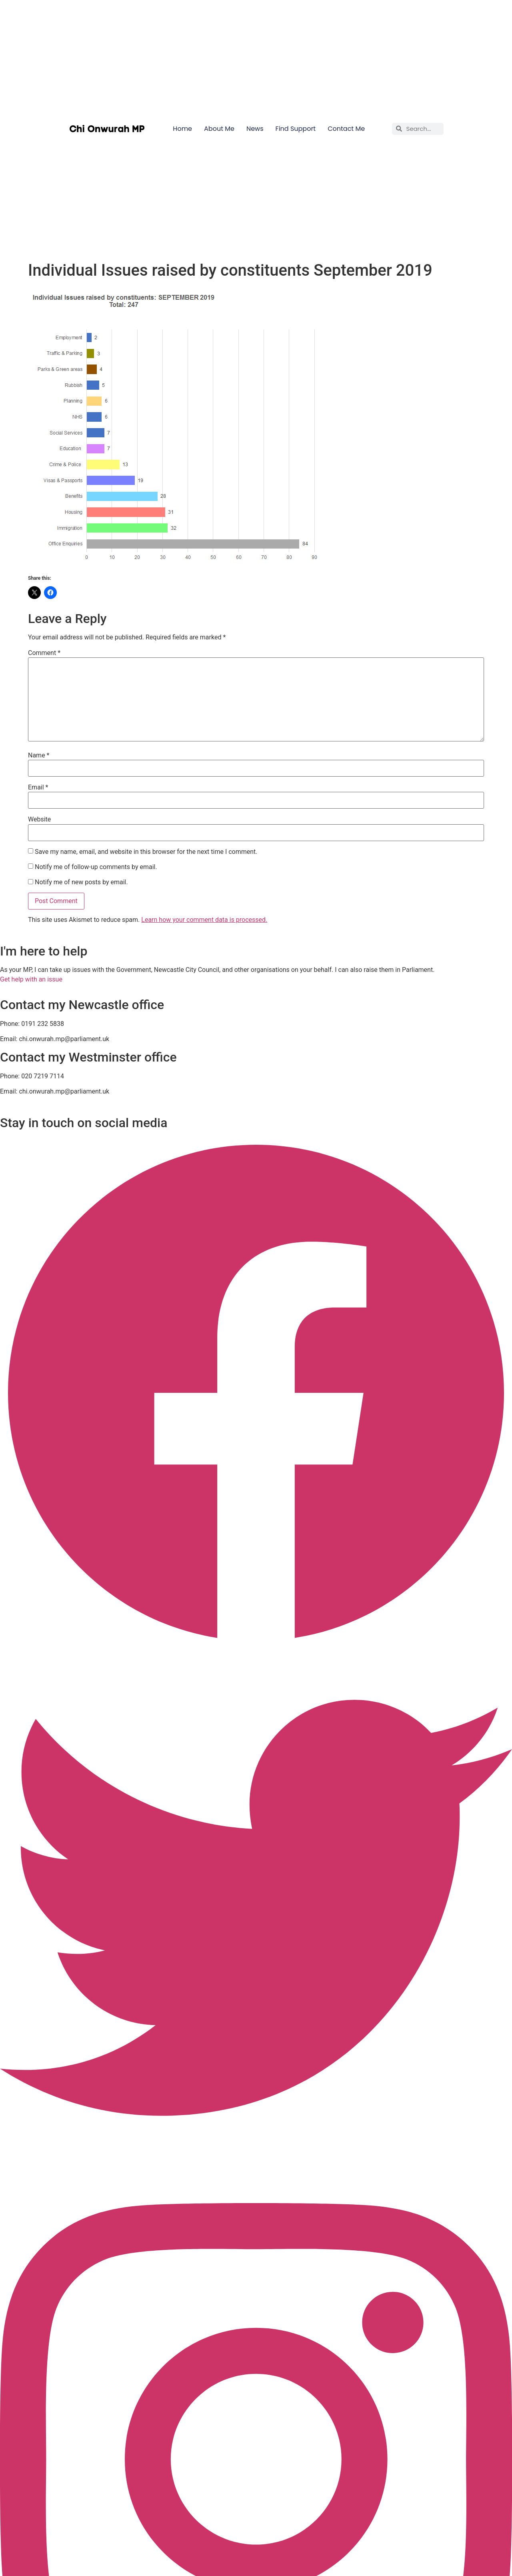  What do you see at coordinates (96, 867) in the screenshot?
I see `Notify me of follow-up comments by email.` at bounding box center [96, 867].